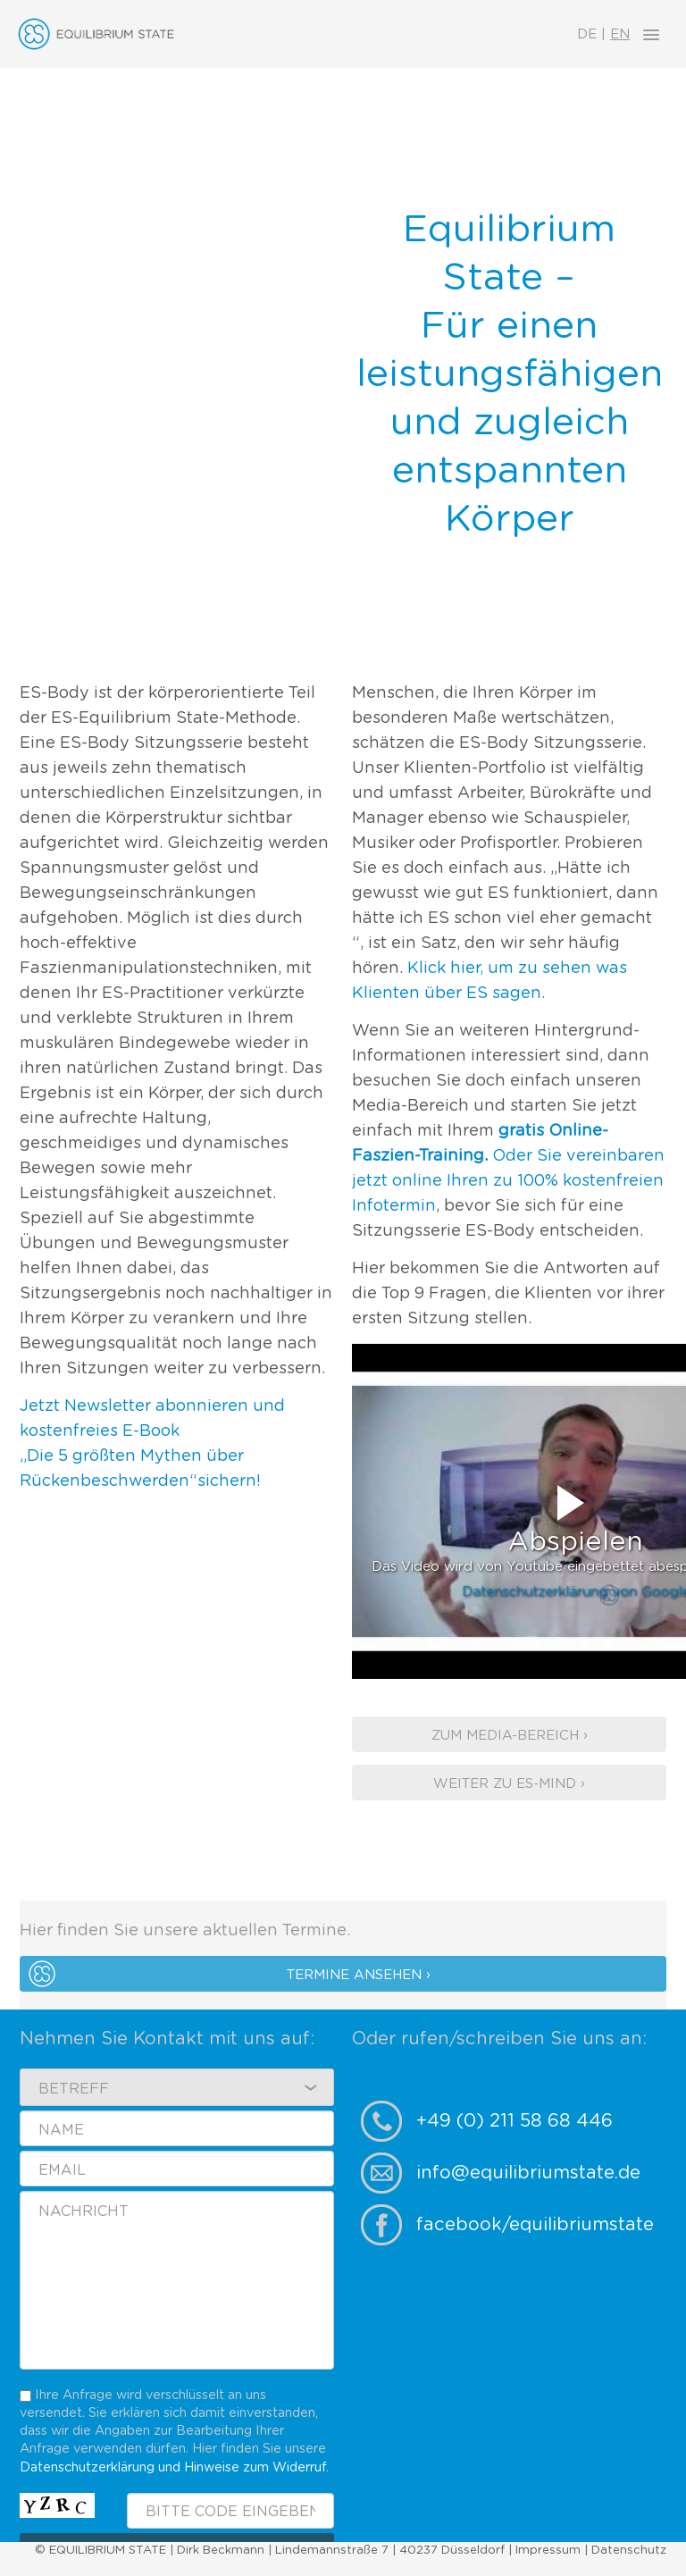 Image resolution: width=686 pixels, height=2576 pixels. I want to click on Datenschutzerklärung und Hinweise zum Widerruf, so click(173, 2467).